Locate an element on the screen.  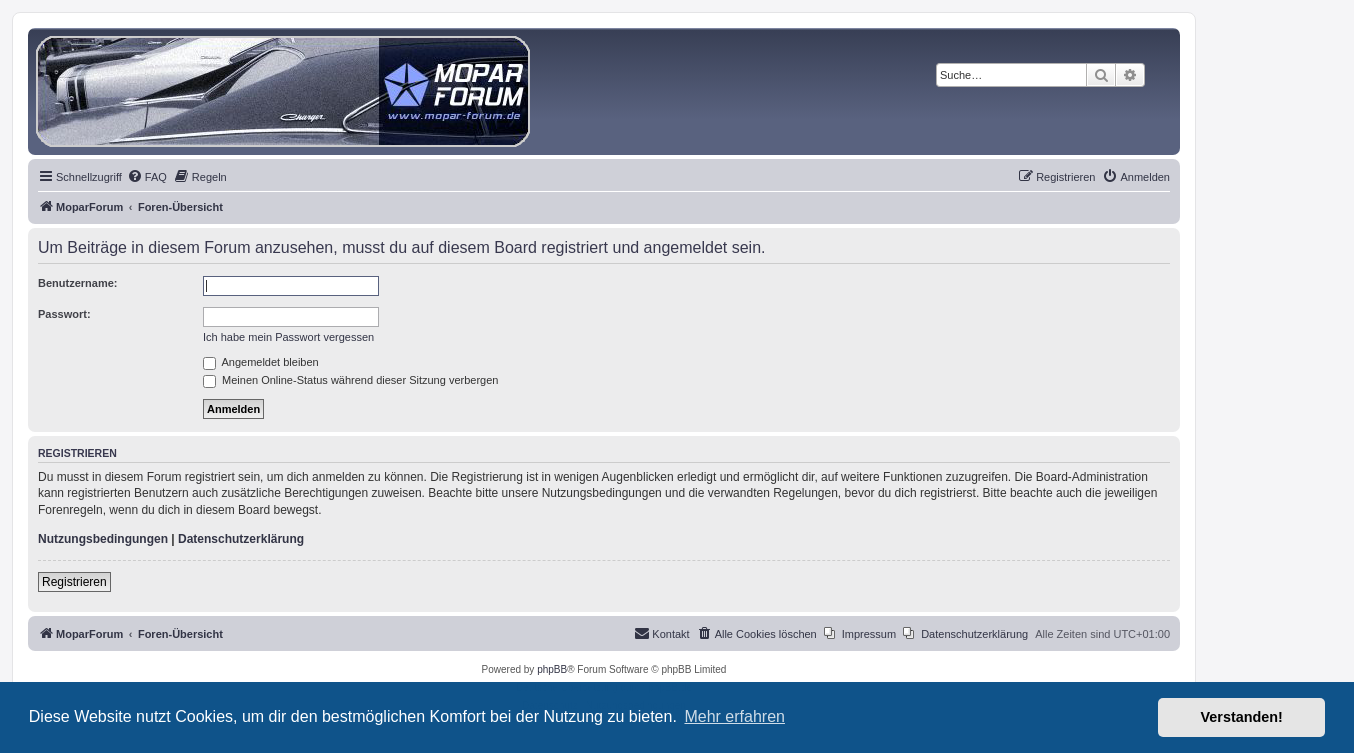
[menuitem] is located at coordinates (147, 177).